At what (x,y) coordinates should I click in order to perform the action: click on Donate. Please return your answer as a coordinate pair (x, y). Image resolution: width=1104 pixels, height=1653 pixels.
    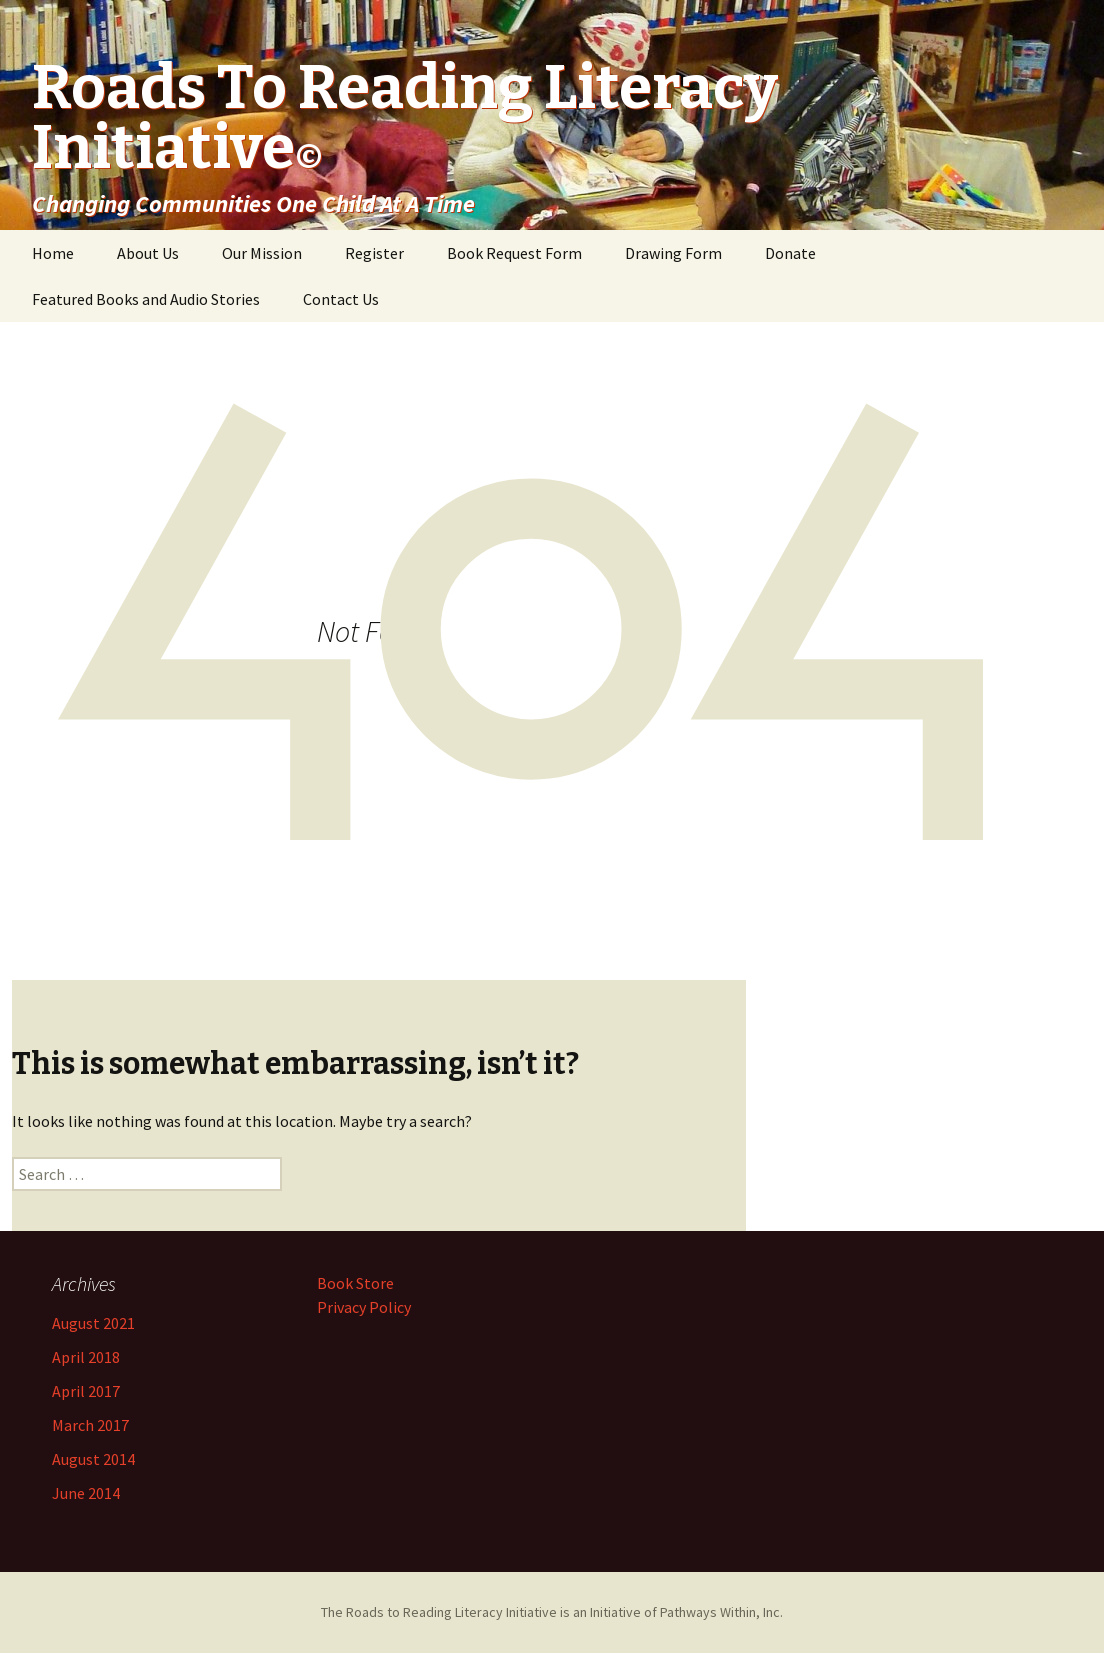
    Looking at the image, I should click on (790, 253).